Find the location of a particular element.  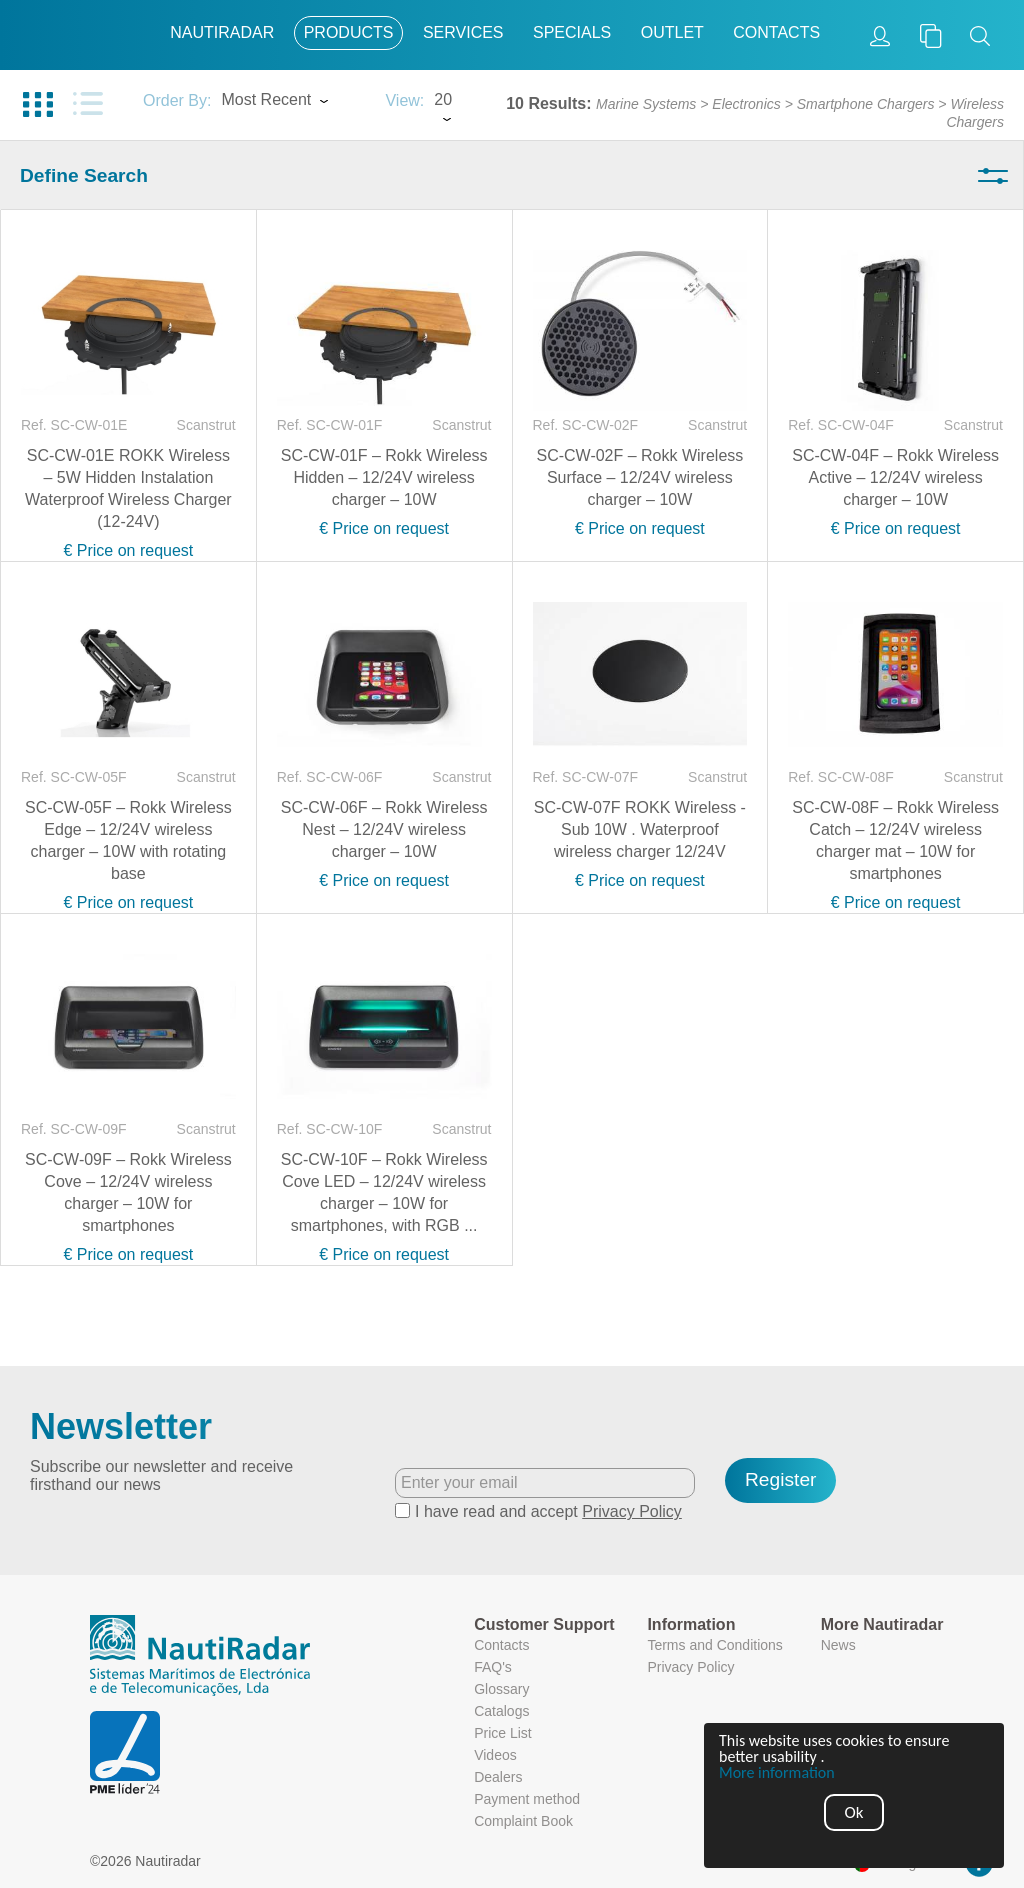

Complaint Book is located at coordinates (523, 1821).